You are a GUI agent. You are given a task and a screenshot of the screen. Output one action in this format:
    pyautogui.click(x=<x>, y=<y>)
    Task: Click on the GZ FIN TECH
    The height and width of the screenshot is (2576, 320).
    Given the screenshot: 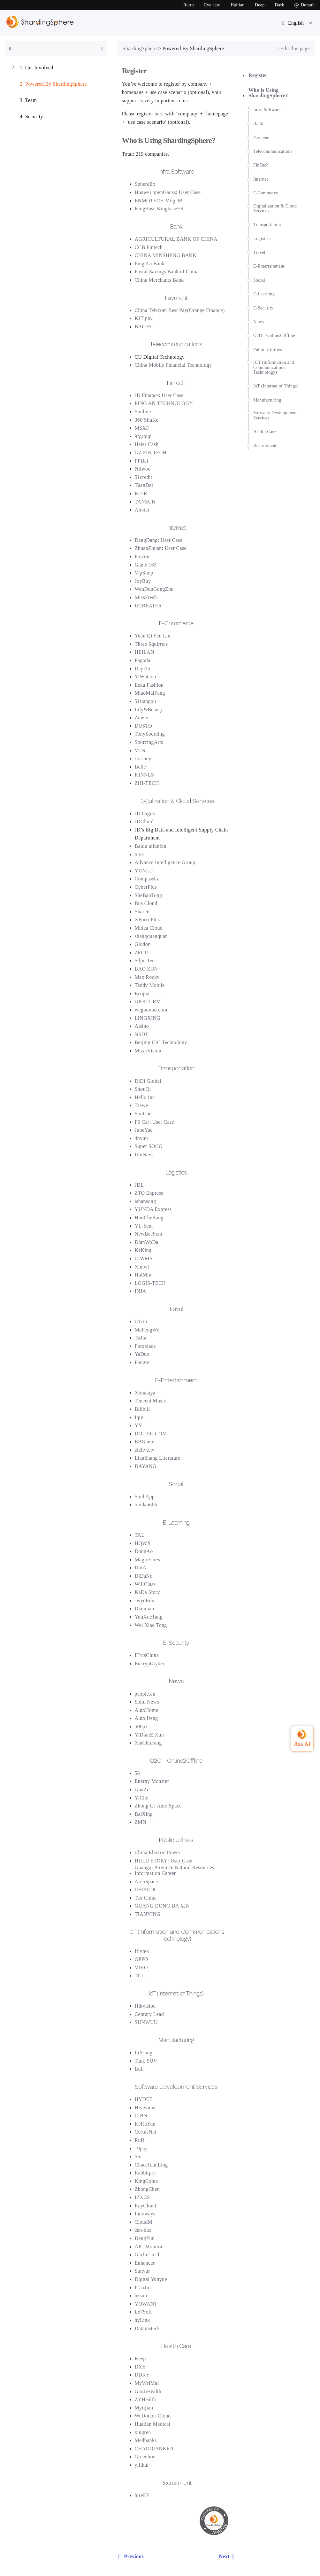 What is the action you would take?
    pyautogui.click(x=151, y=452)
    